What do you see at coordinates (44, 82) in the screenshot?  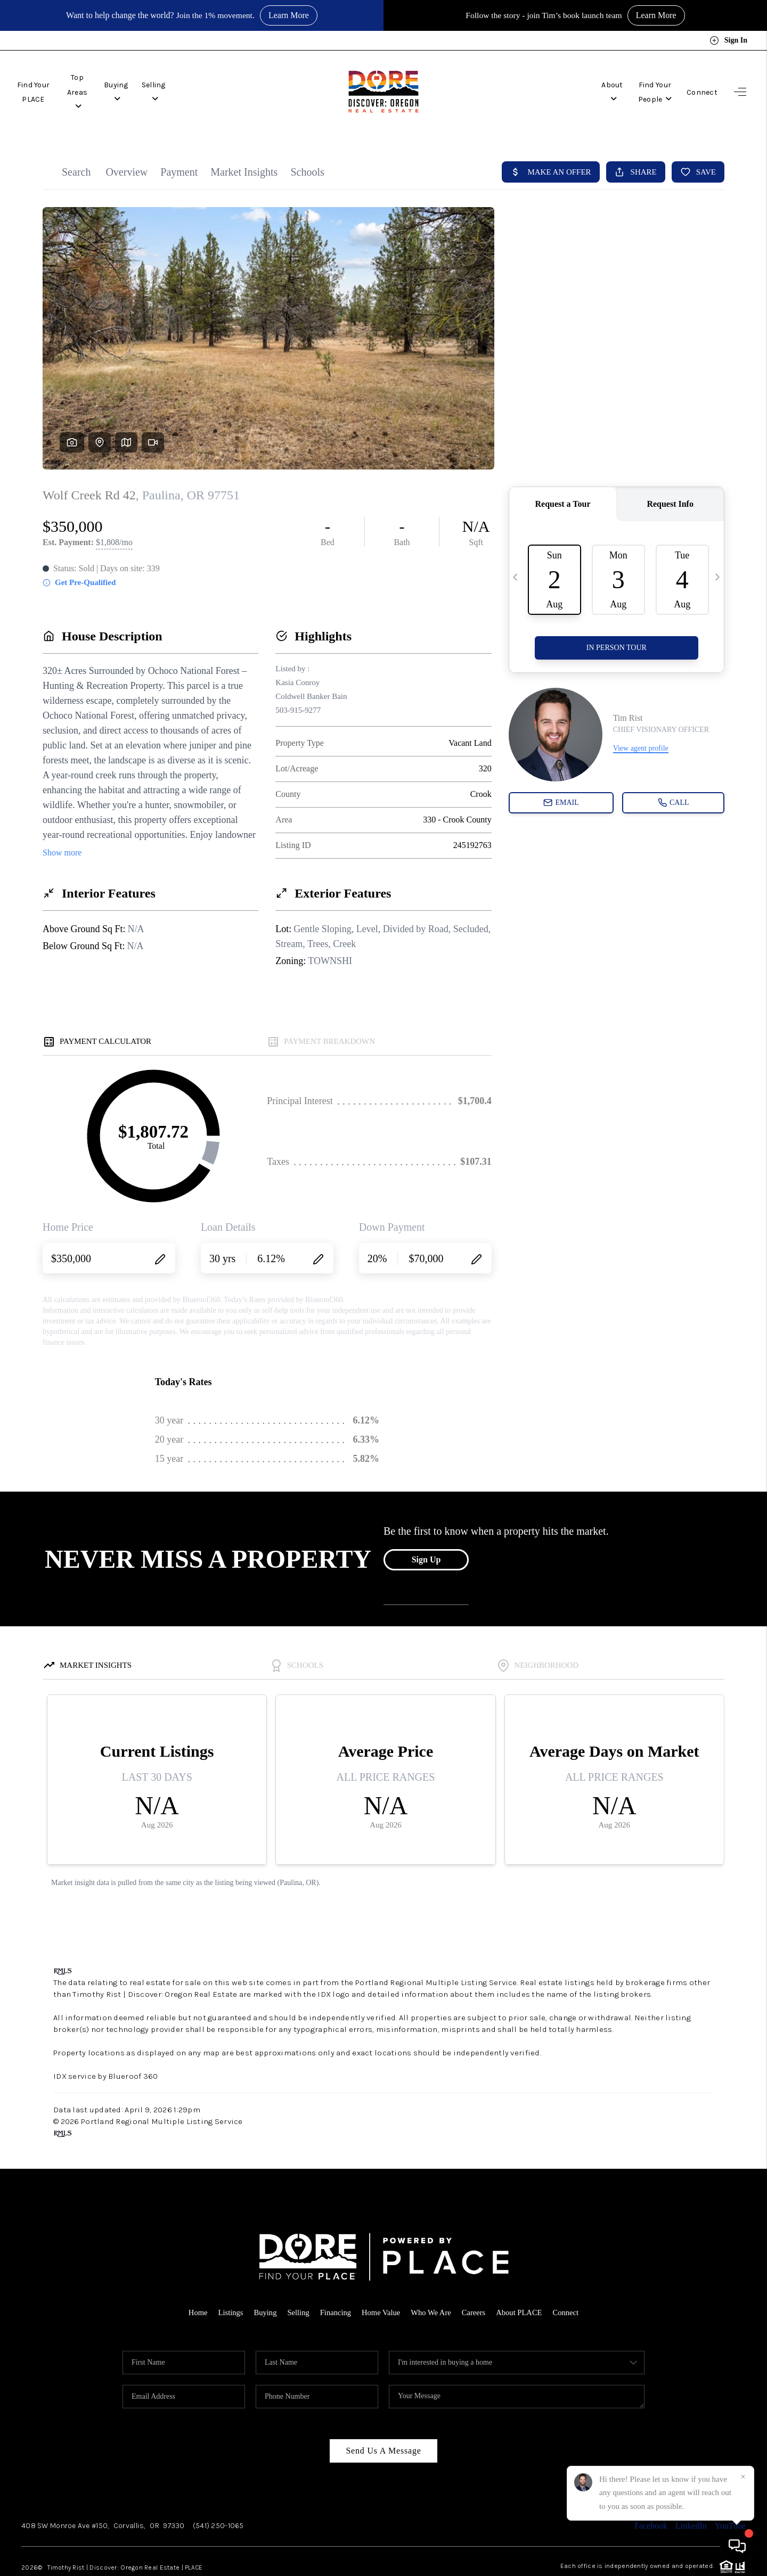 I see `Find Your PLACE` at bounding box center [44, 82].